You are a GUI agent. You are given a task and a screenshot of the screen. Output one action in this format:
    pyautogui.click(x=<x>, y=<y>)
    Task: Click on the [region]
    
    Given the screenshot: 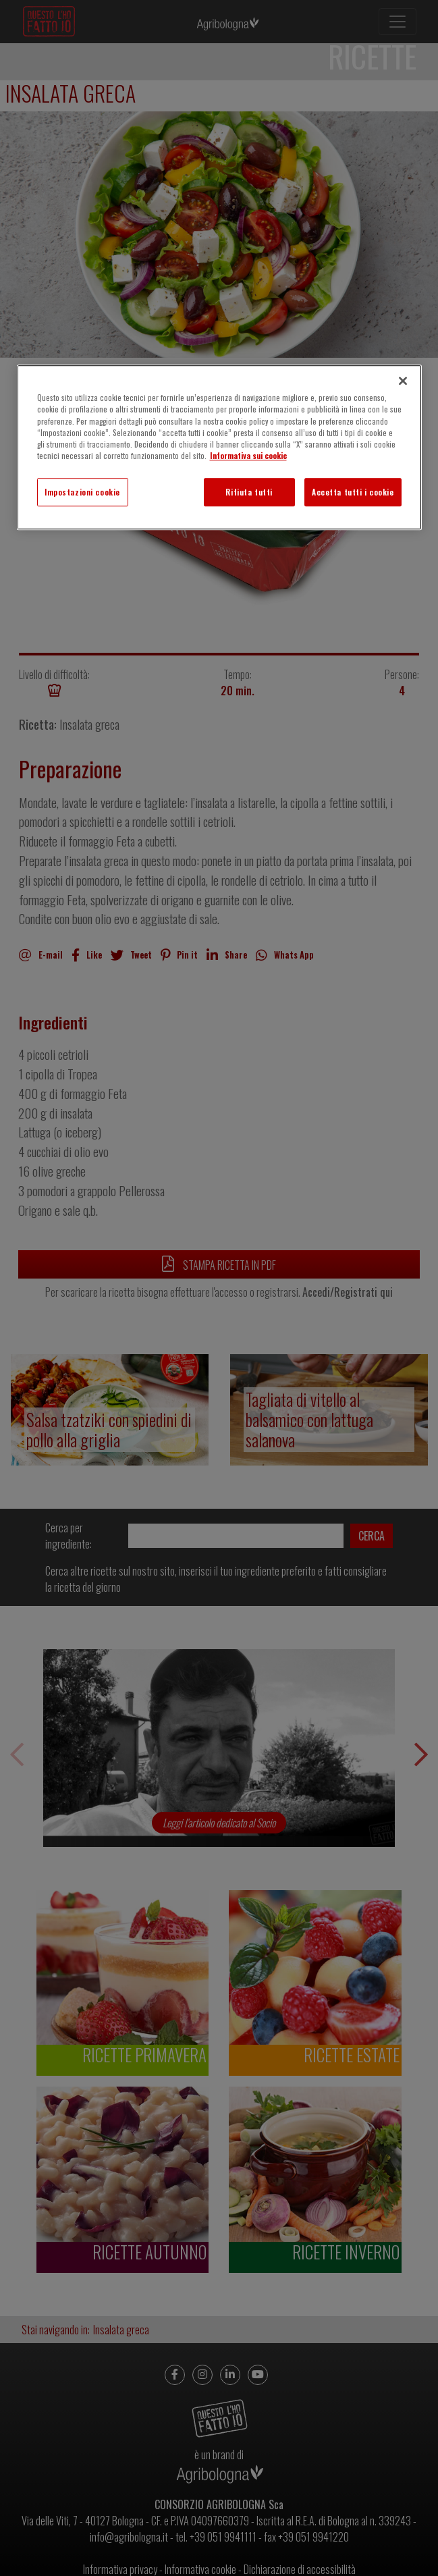 What is the action you would take?
    pyautogui.click(x=219, y=447)
    